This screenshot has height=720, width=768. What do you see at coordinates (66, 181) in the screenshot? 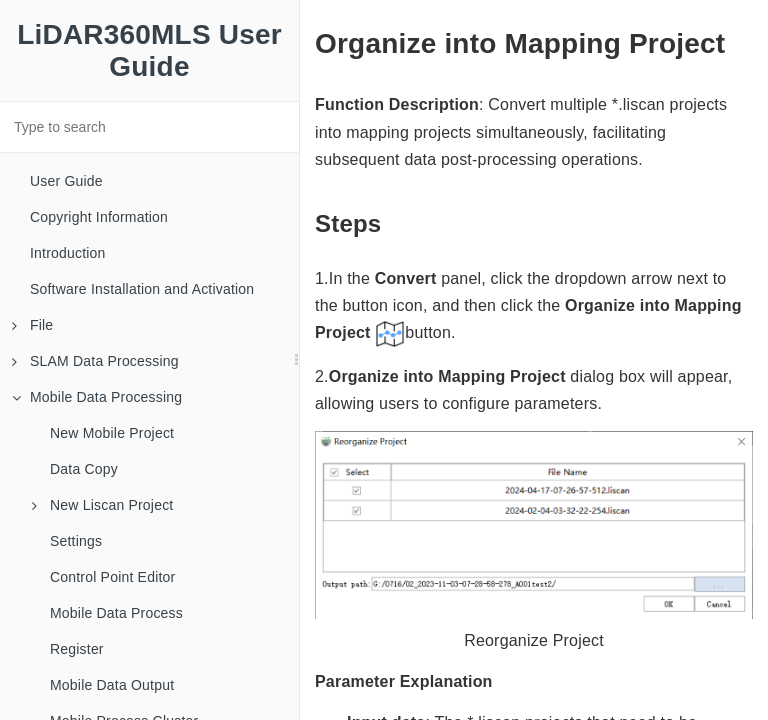
I see `User Guide` at bounding box center [66, 181].